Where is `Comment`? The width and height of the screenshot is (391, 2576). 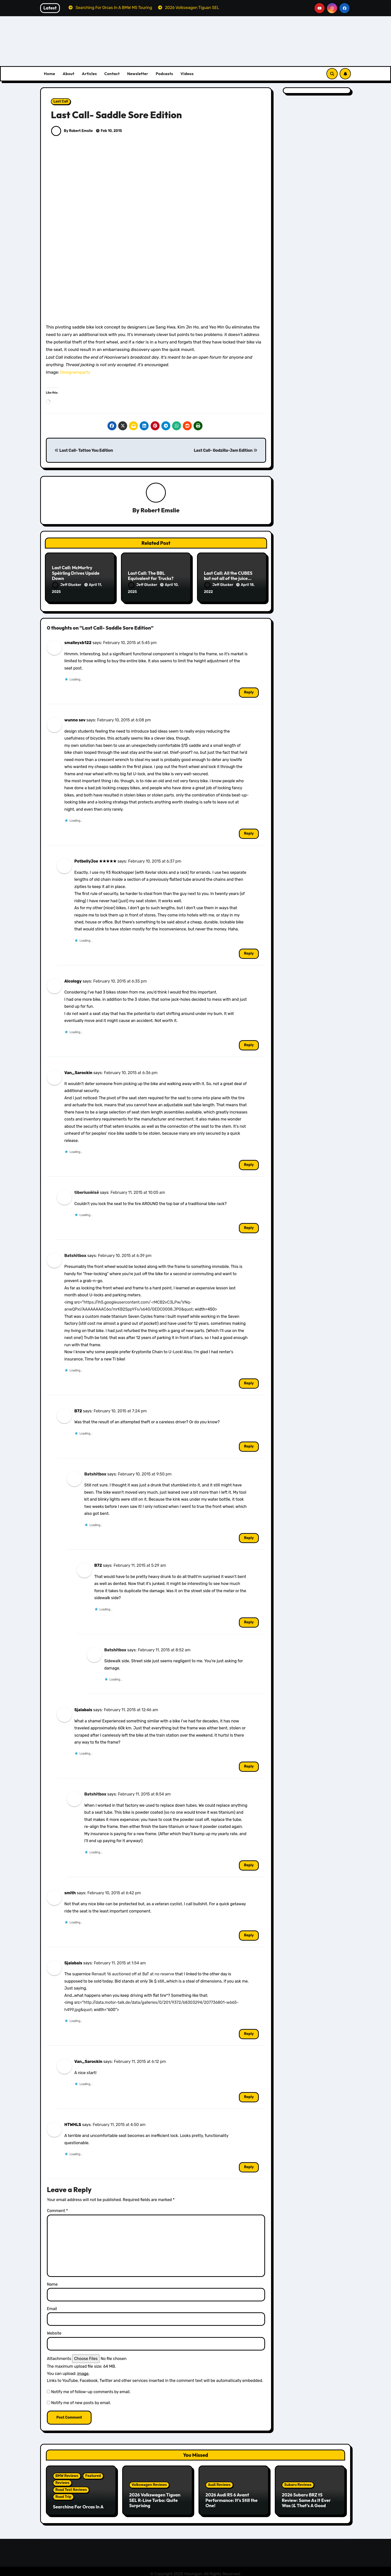 Comment is located at coordinates (57, 2208).